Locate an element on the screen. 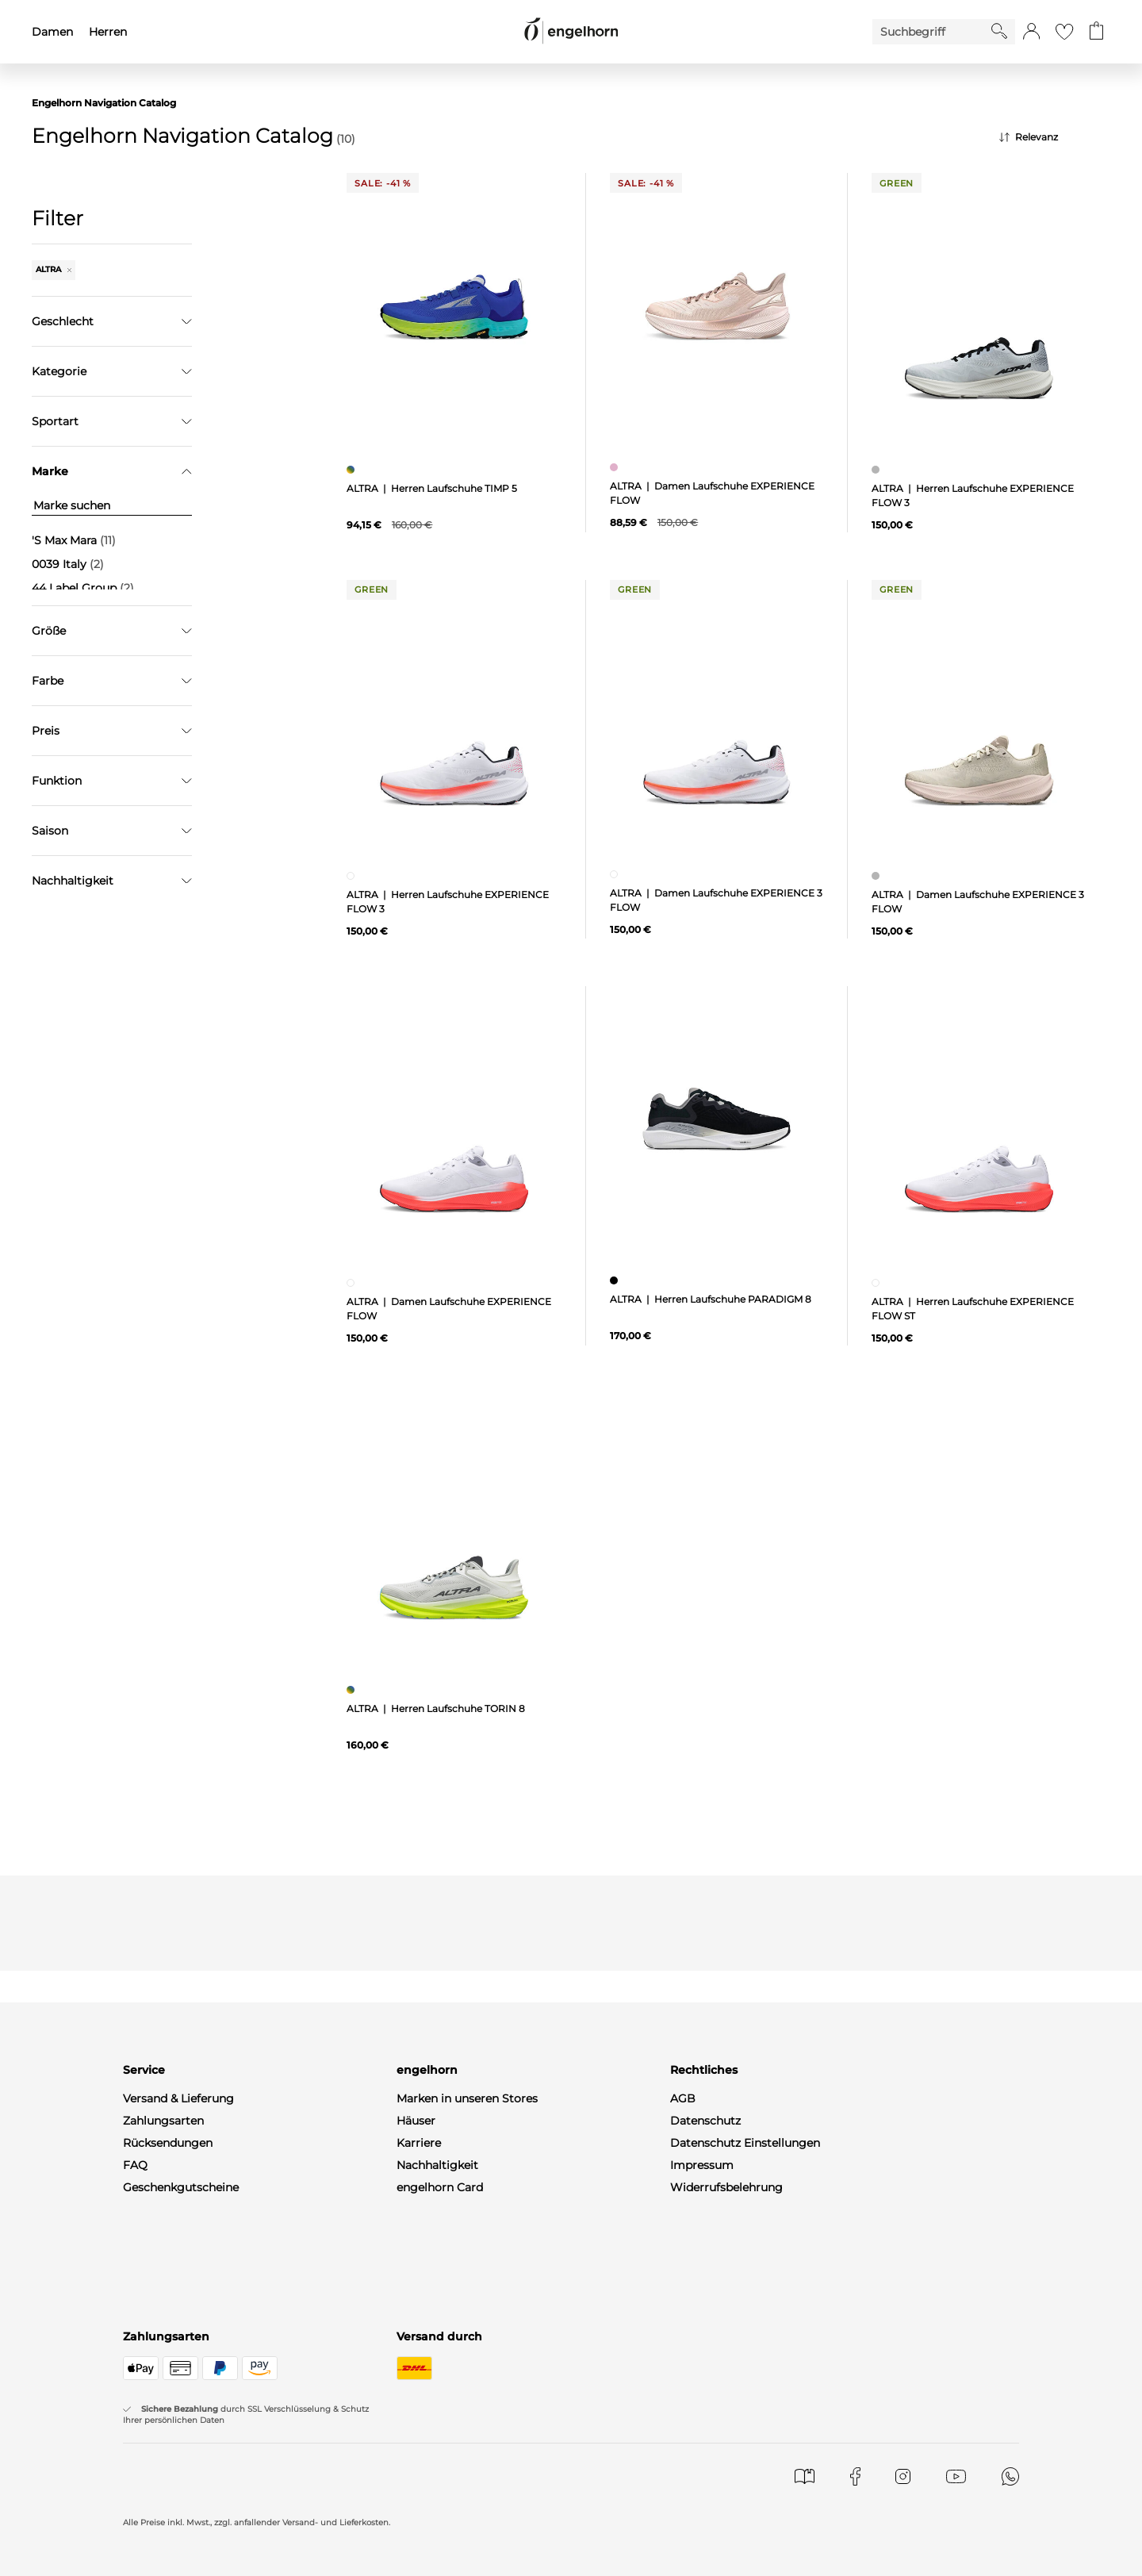  engelhorn Card is located at coordinates (440, 2187).